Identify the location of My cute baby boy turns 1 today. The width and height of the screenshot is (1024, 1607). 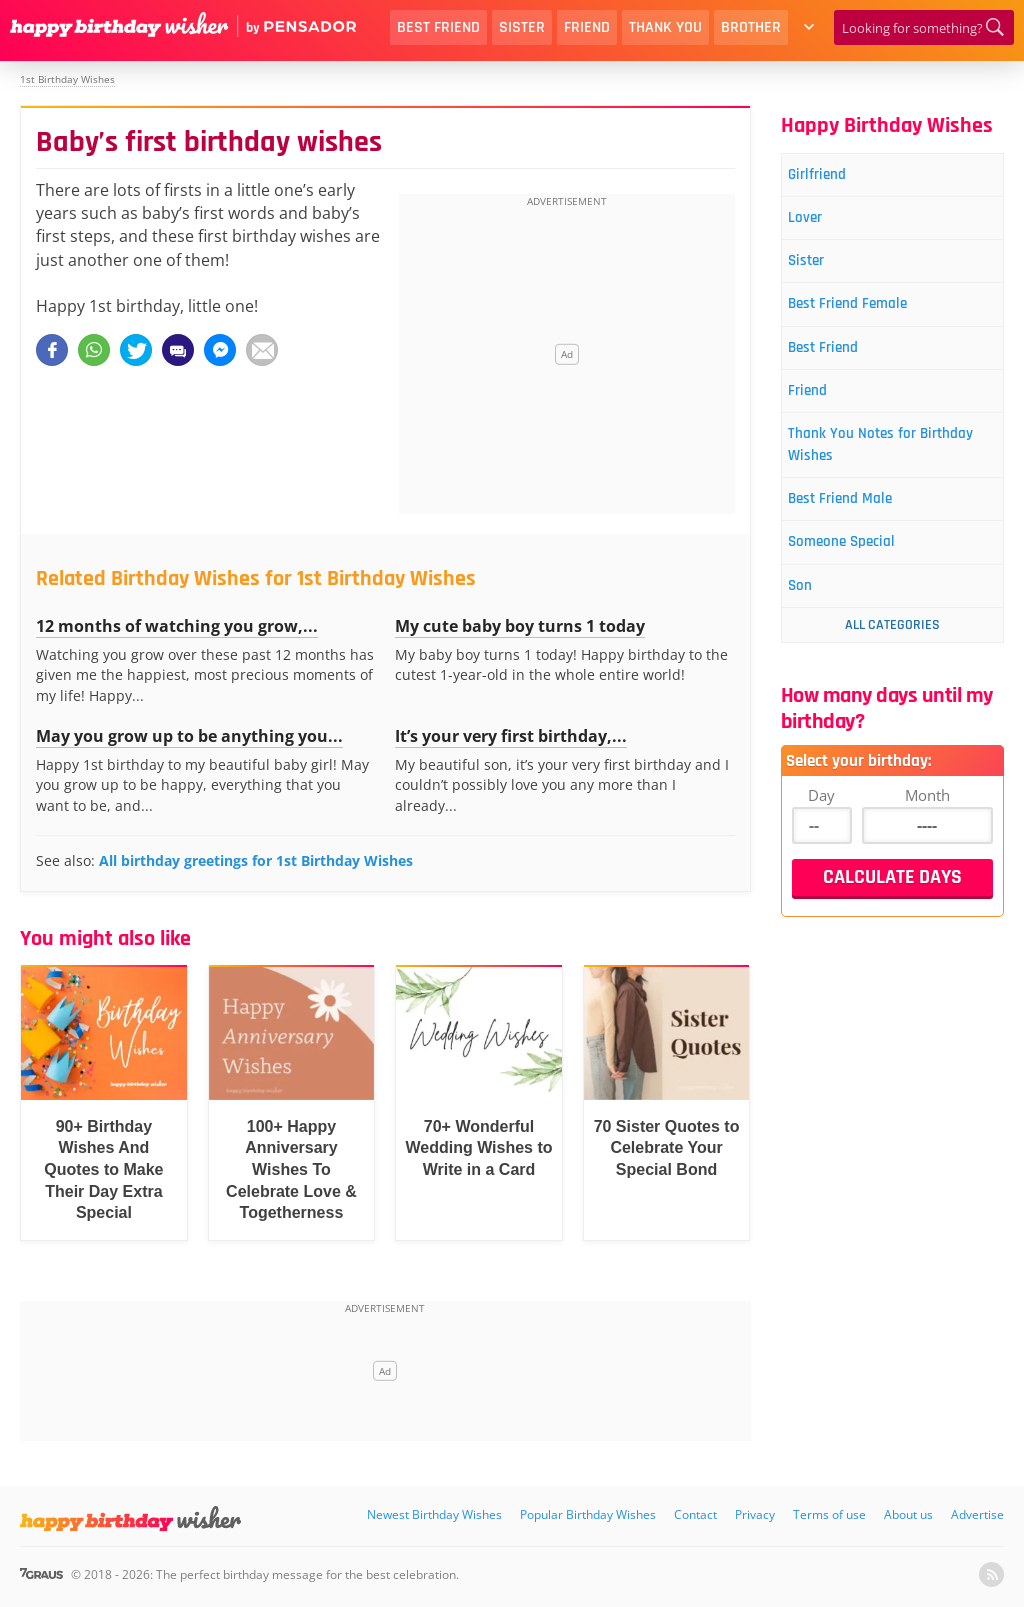
(520, 626).